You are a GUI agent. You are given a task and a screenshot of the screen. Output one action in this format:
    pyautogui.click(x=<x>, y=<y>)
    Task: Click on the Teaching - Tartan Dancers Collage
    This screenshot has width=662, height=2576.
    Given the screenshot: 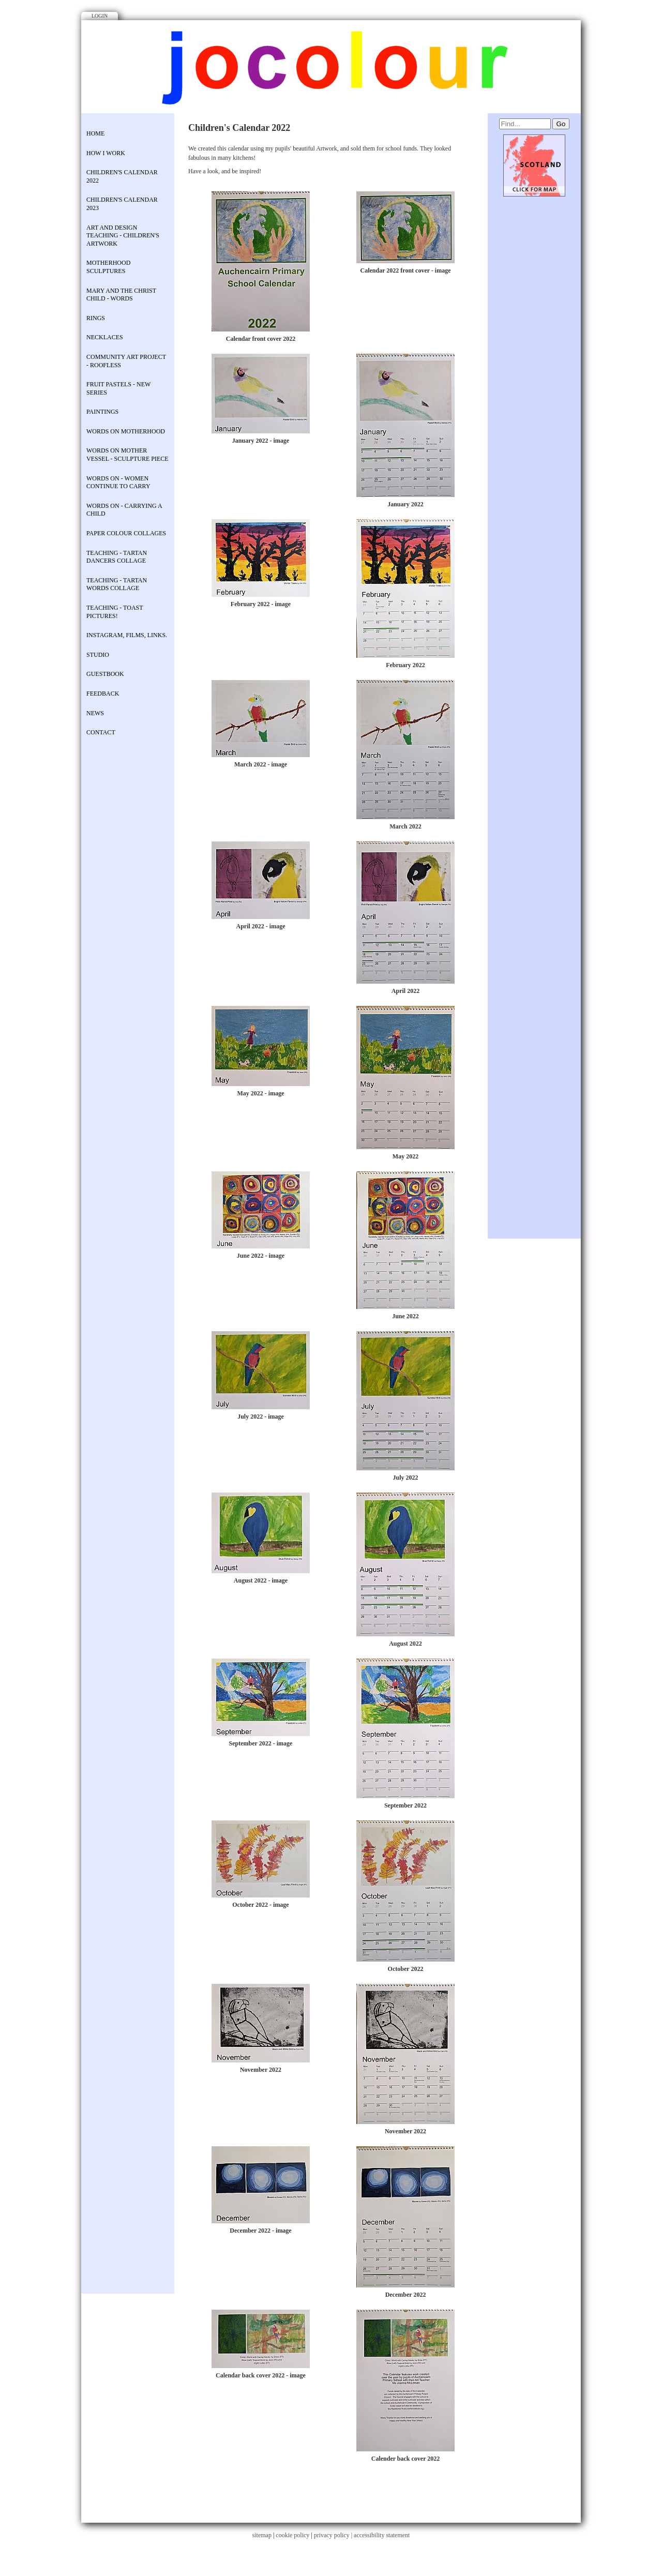 What is the action you would take?
    pyautogui.click(x=116, y=557)
    